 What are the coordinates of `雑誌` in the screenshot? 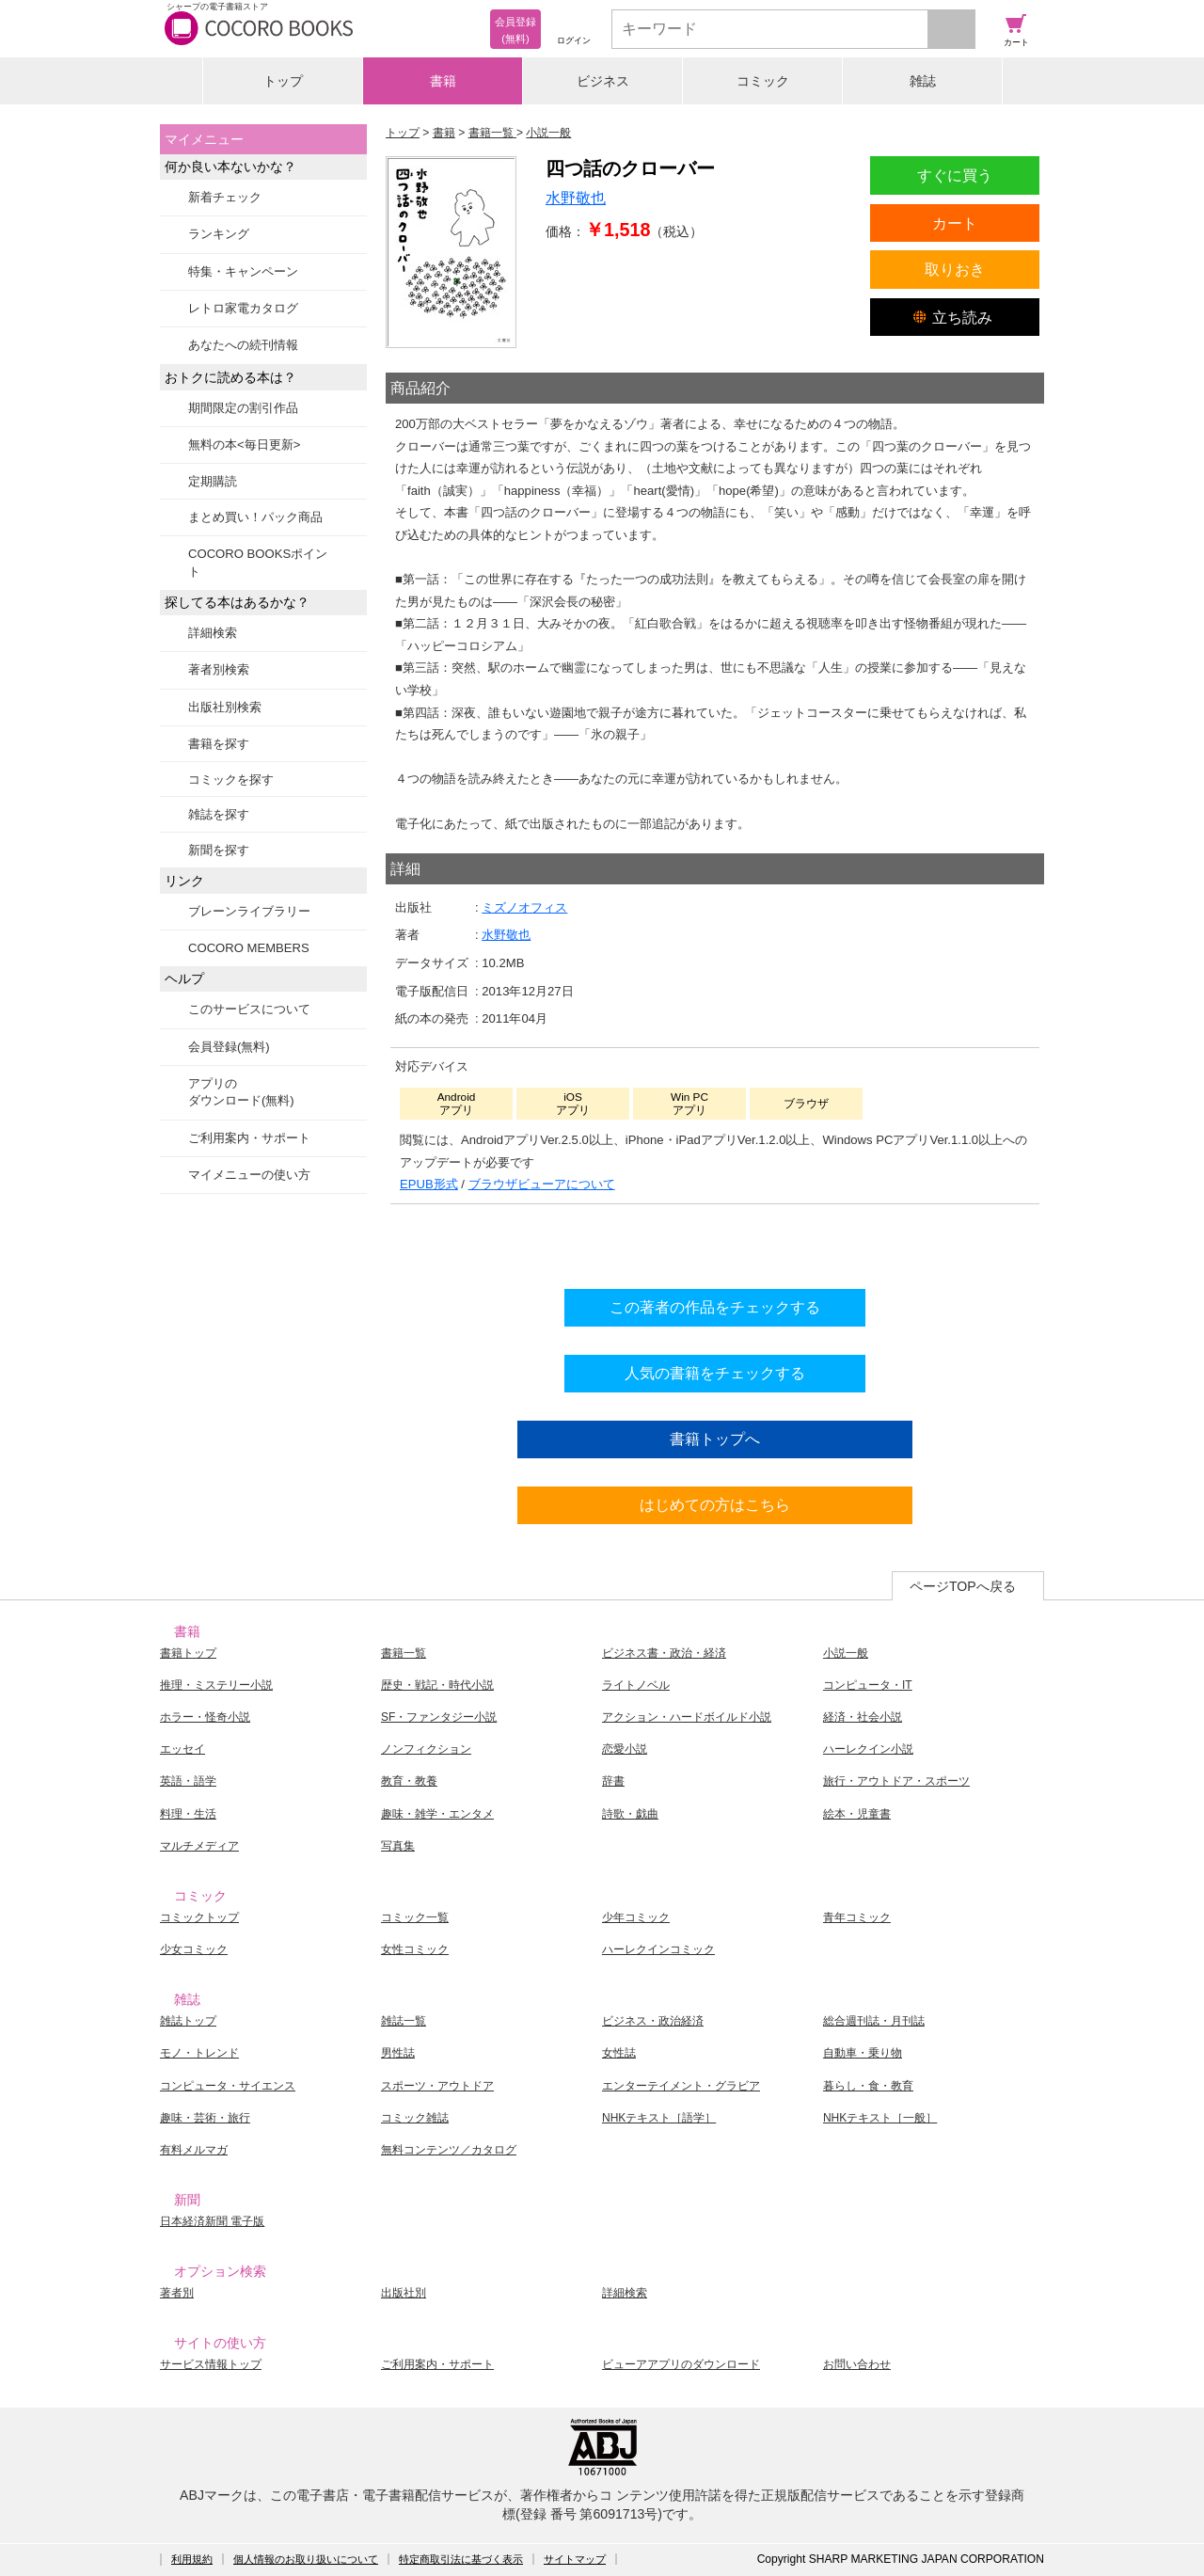 It's located at (923, 80).